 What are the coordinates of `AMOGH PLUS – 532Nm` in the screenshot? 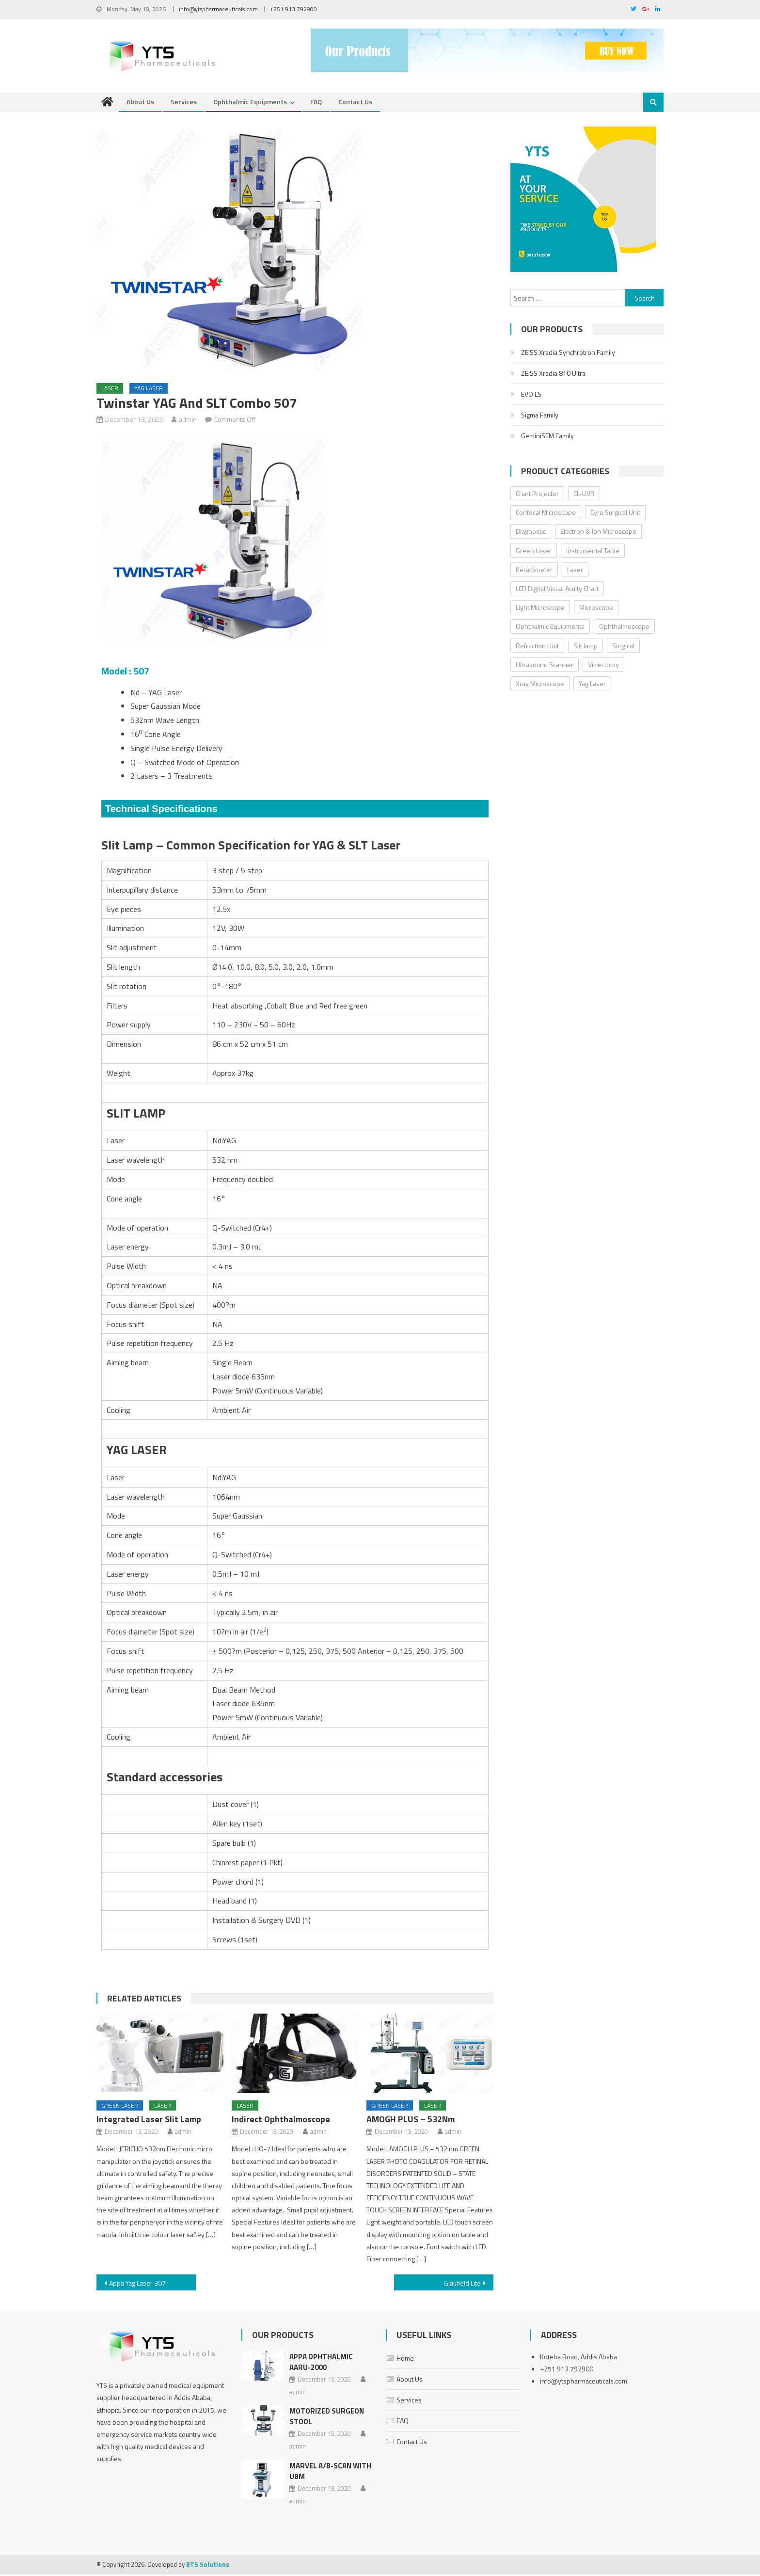 It's located at (410, 2121).